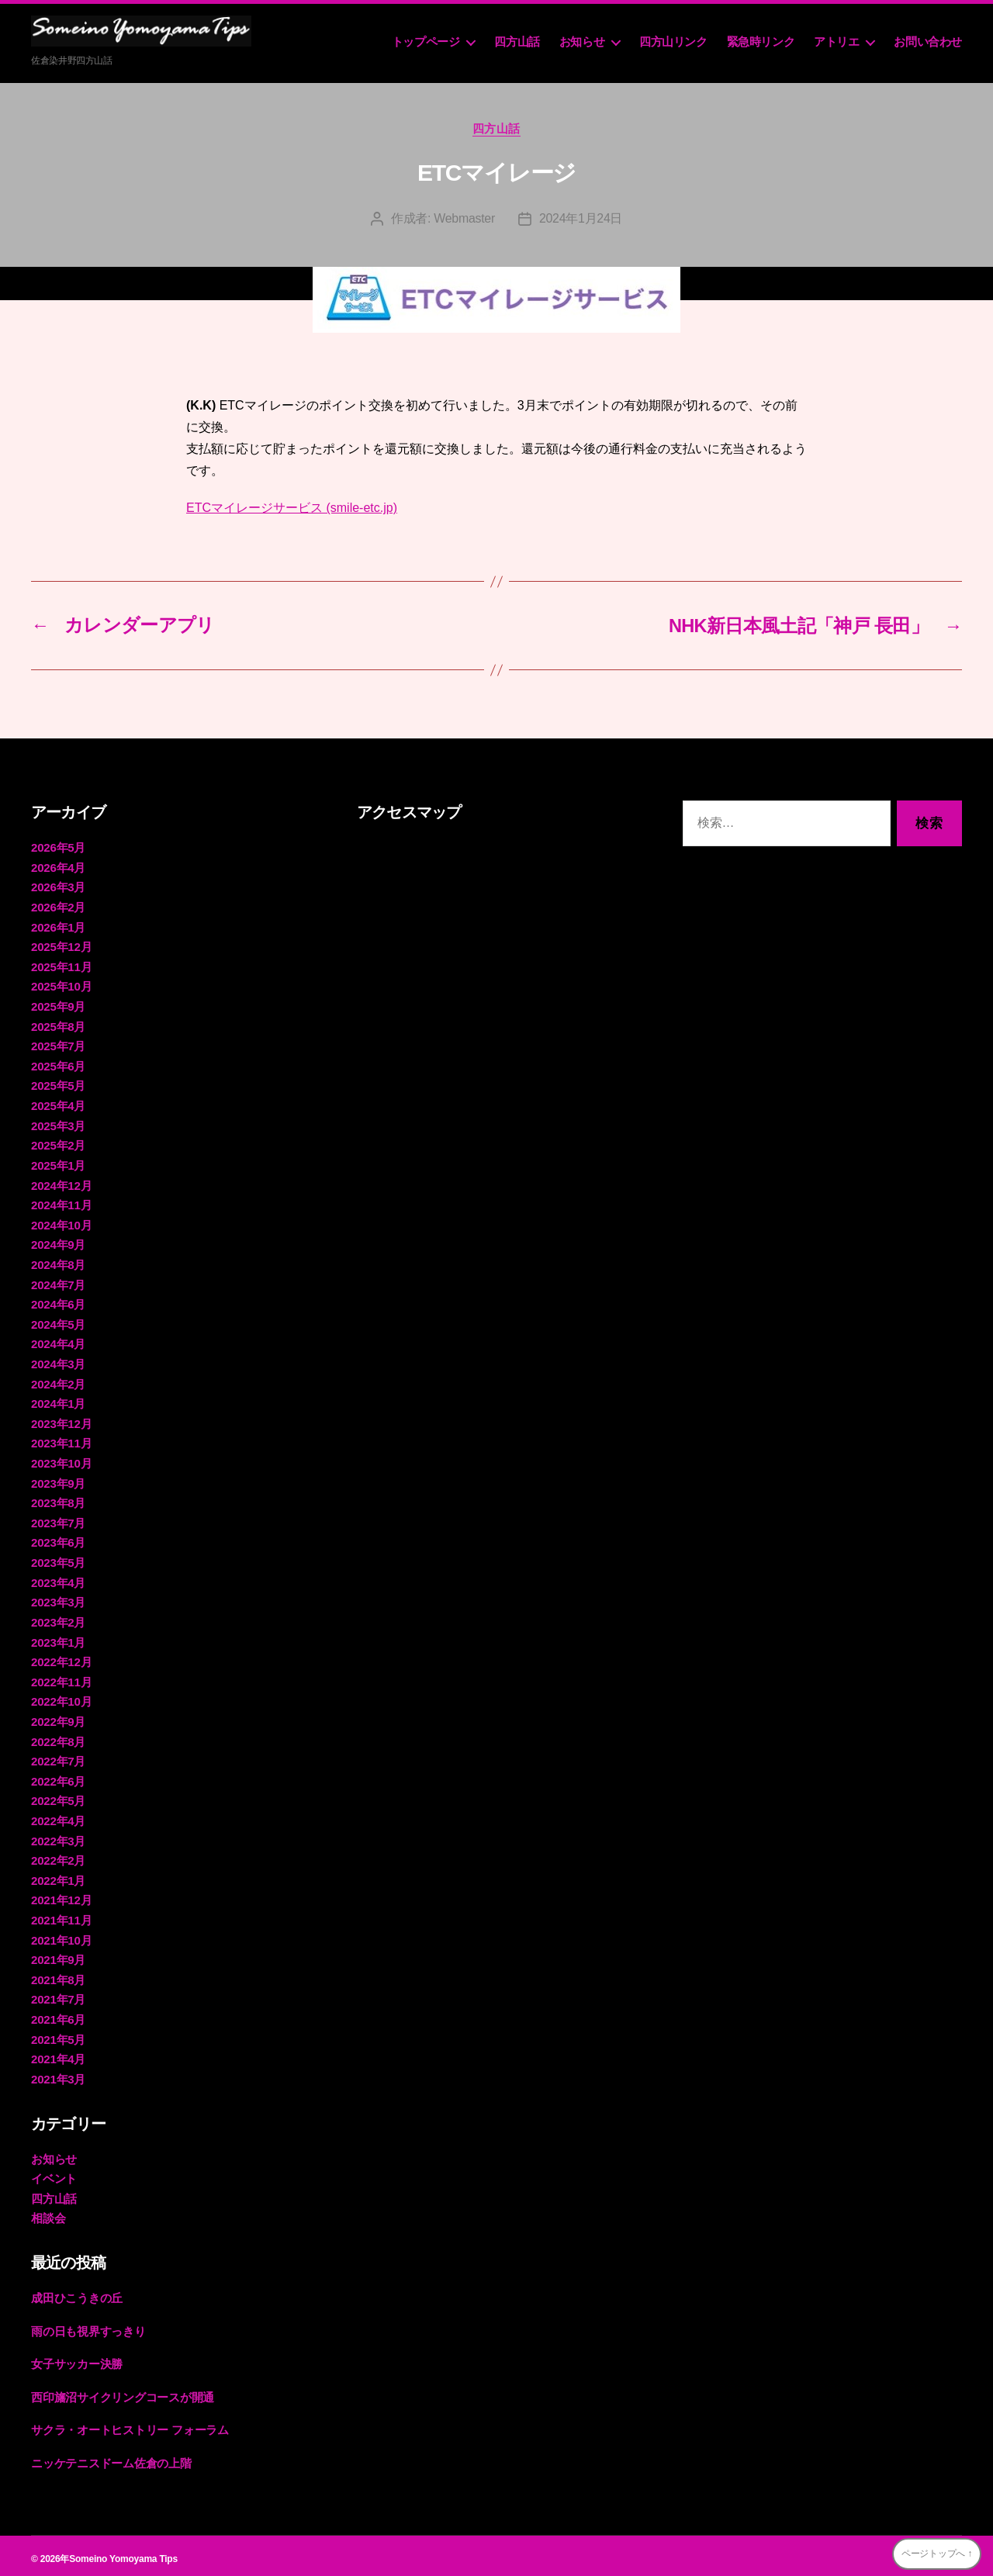 The width and height of the screenshot is (993, 2576). I want to click on 2025年10月, so click(61, 985).